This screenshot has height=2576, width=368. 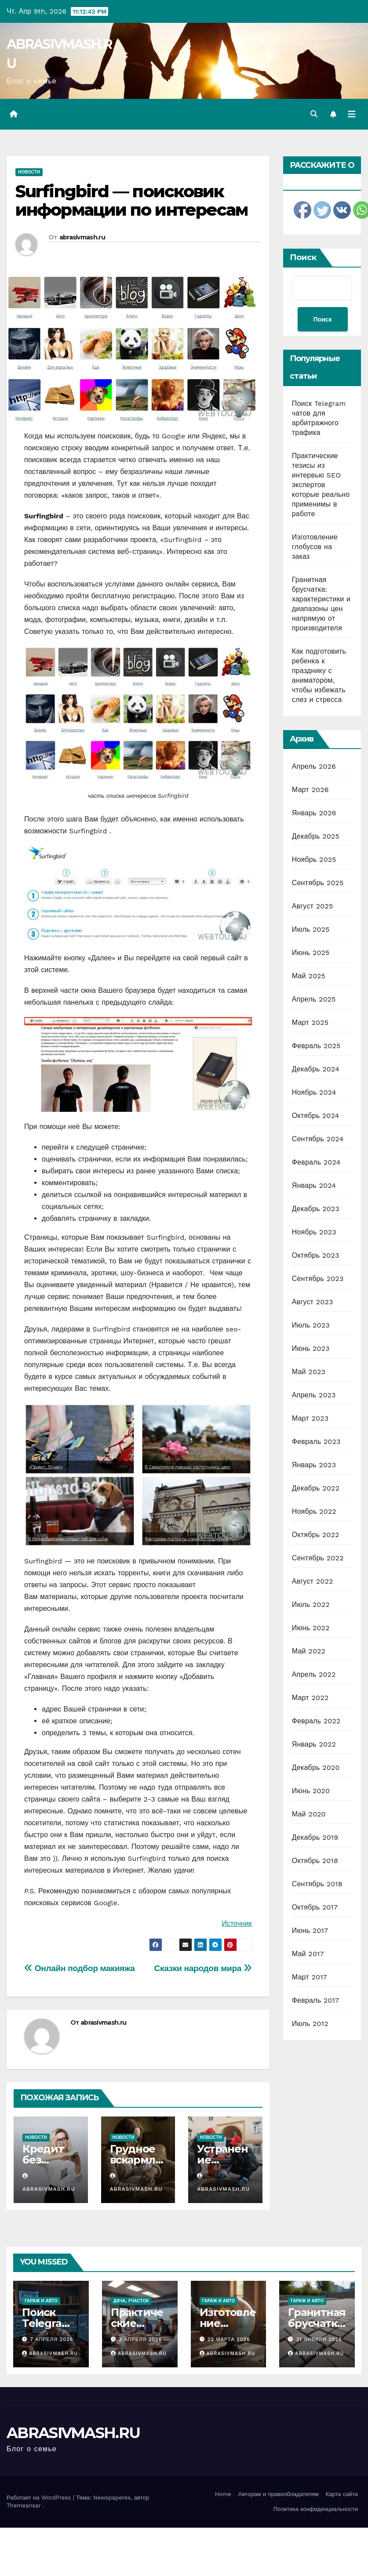 What do you see at coordinates (310, 1697) in the screenshot?
I see `Март 2022` at bounding box center [310, 1697].